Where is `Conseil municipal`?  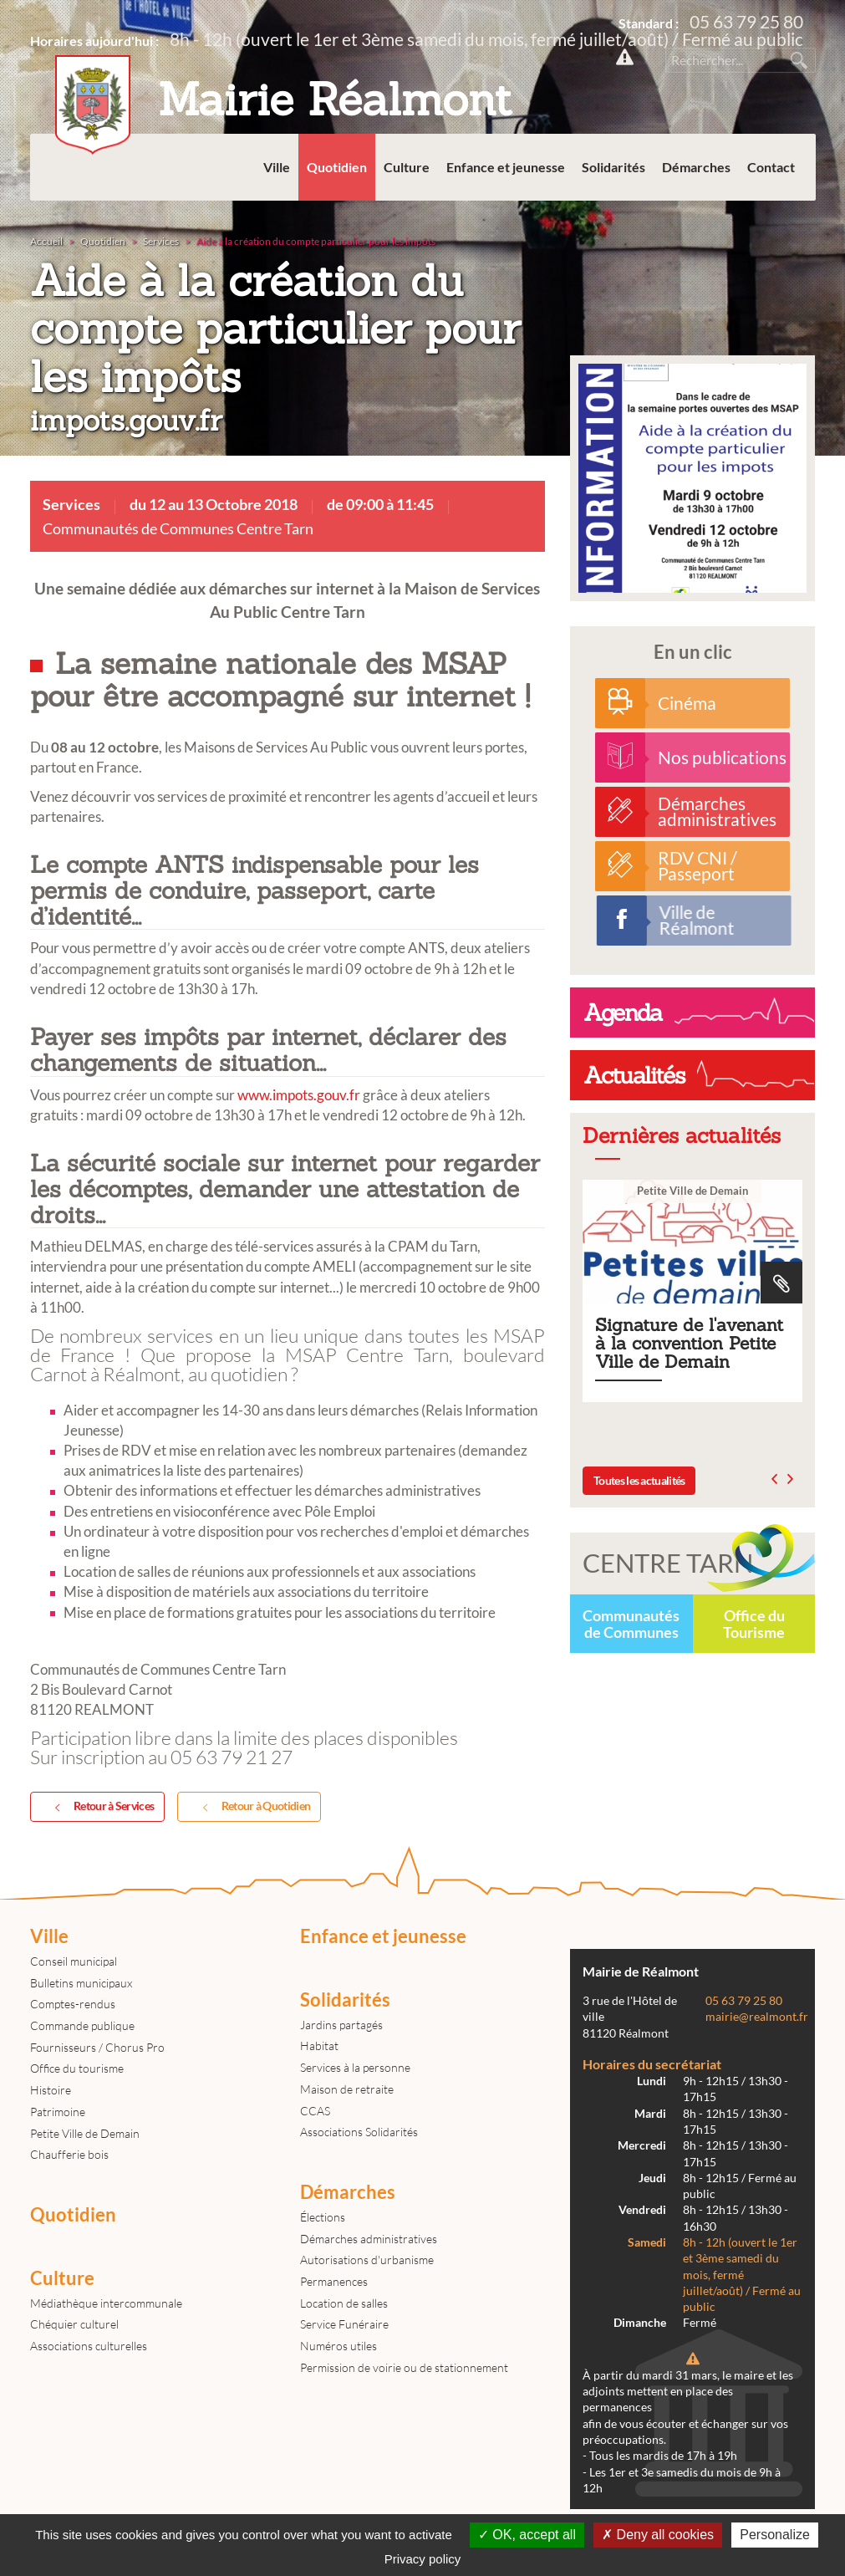
Conseil municipal is located at coordinates (73, 1961).